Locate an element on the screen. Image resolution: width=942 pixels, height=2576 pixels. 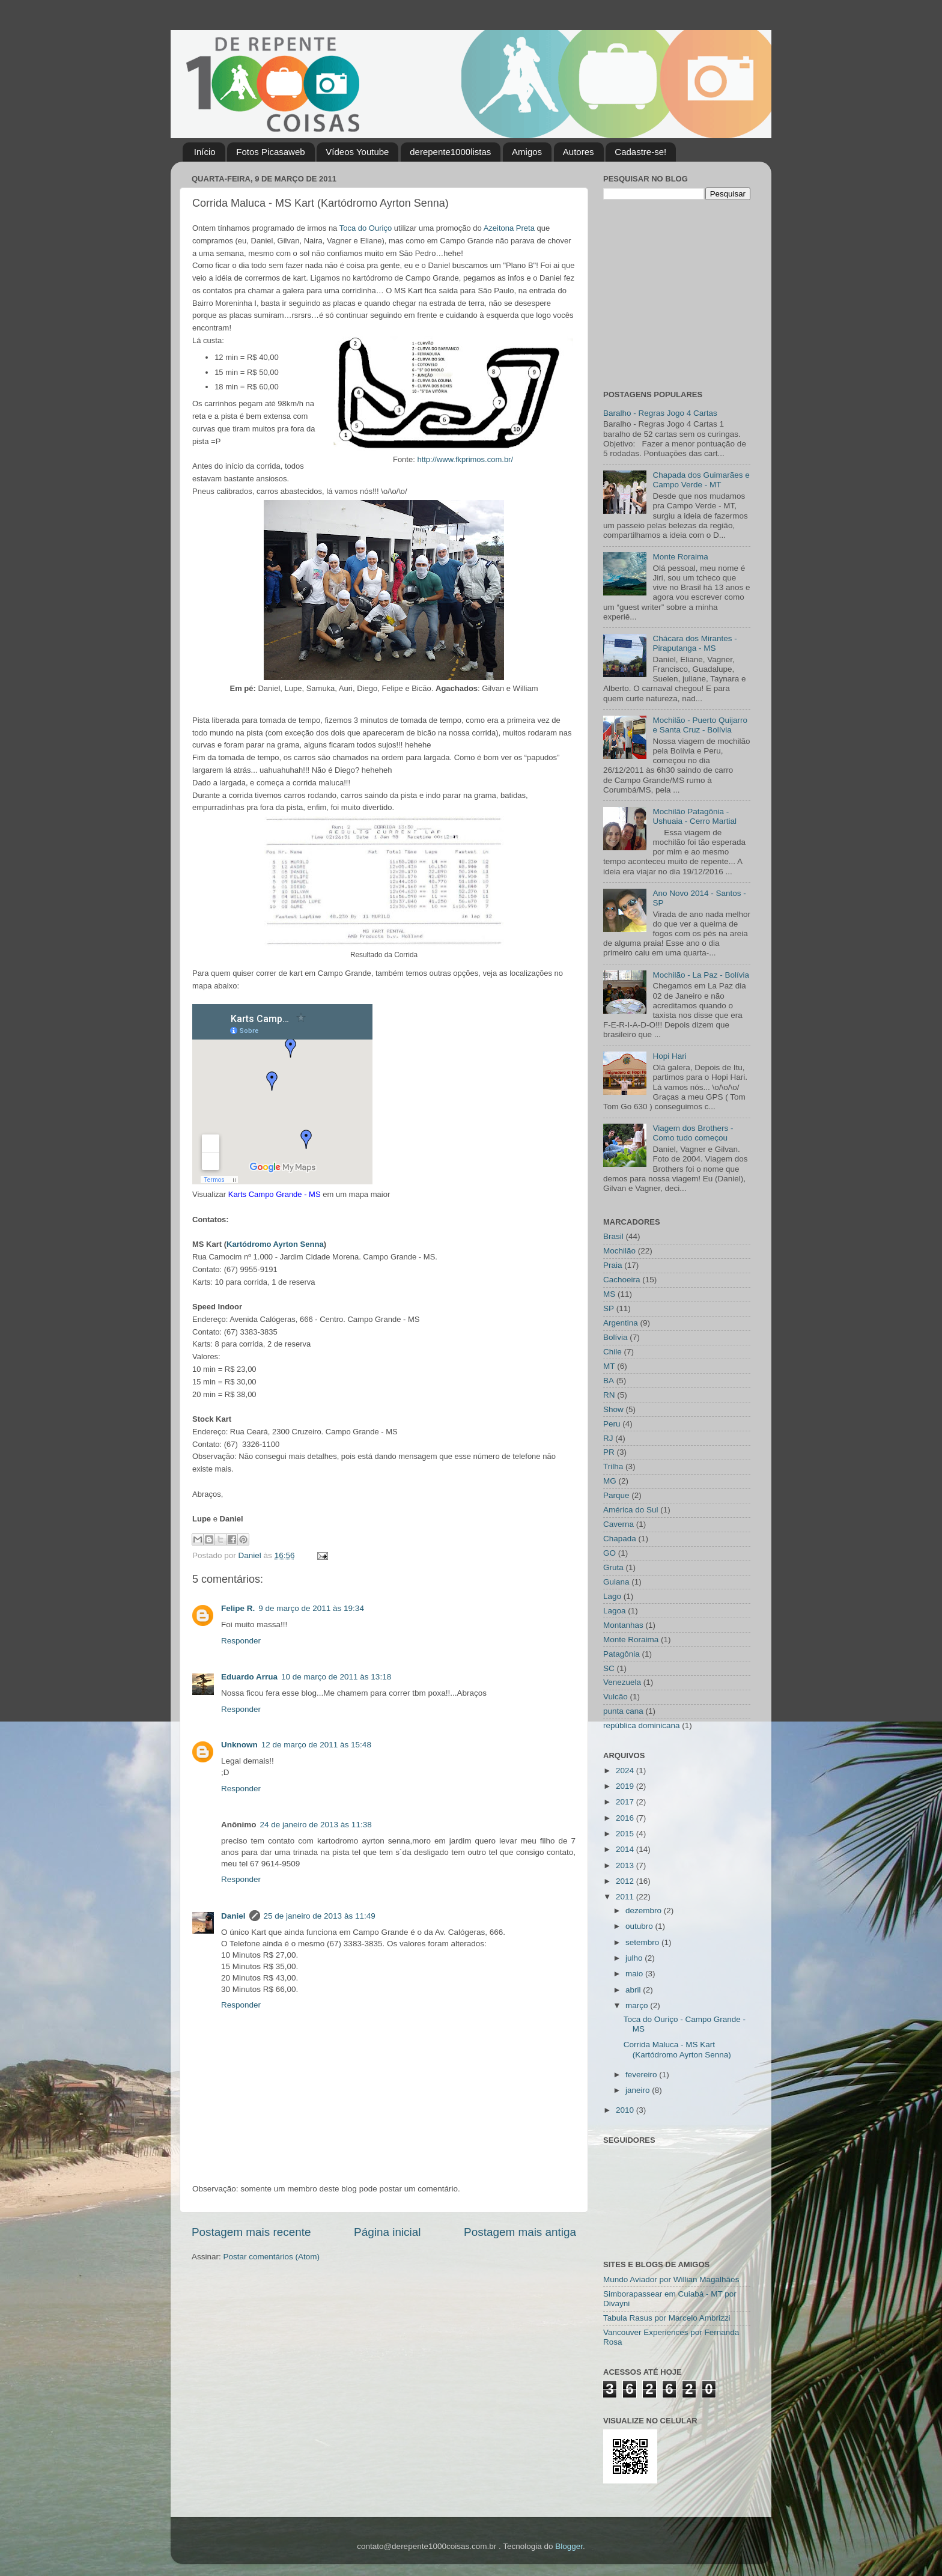
SP is located at coordinates (608, 1308).